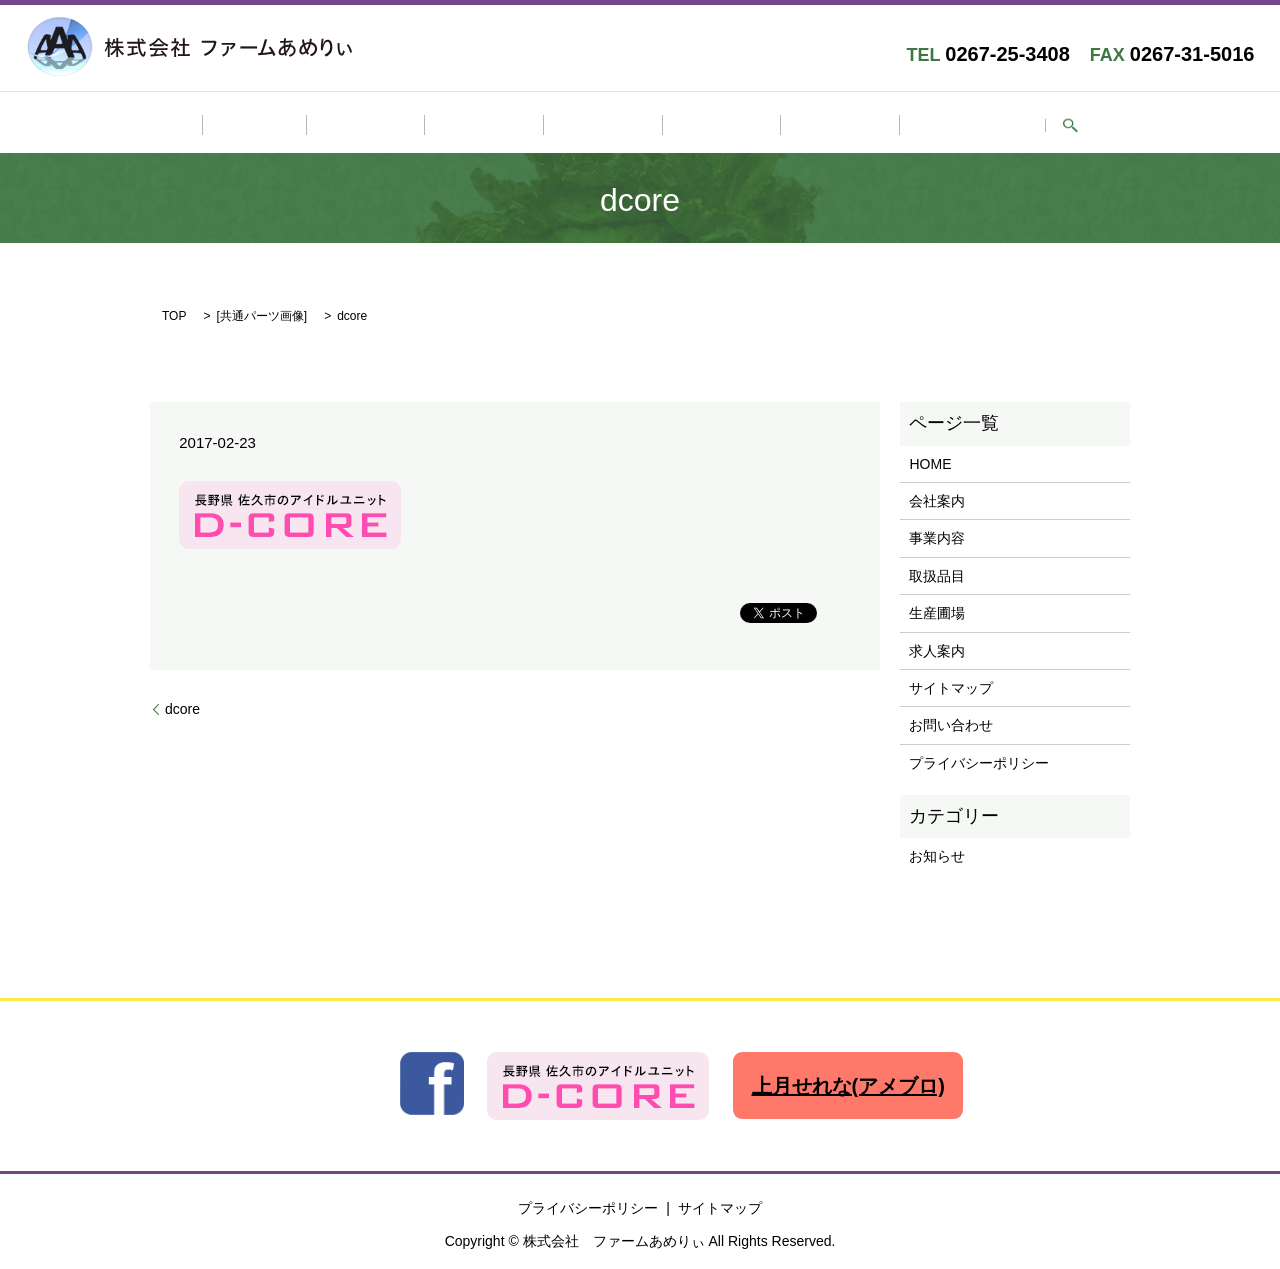 This screenshot has width=1280, height=1269. What do you see at coordinates (979, 759) in the screenshot?
I see `プライバシーポリシー` at bounding box center [979, 759].